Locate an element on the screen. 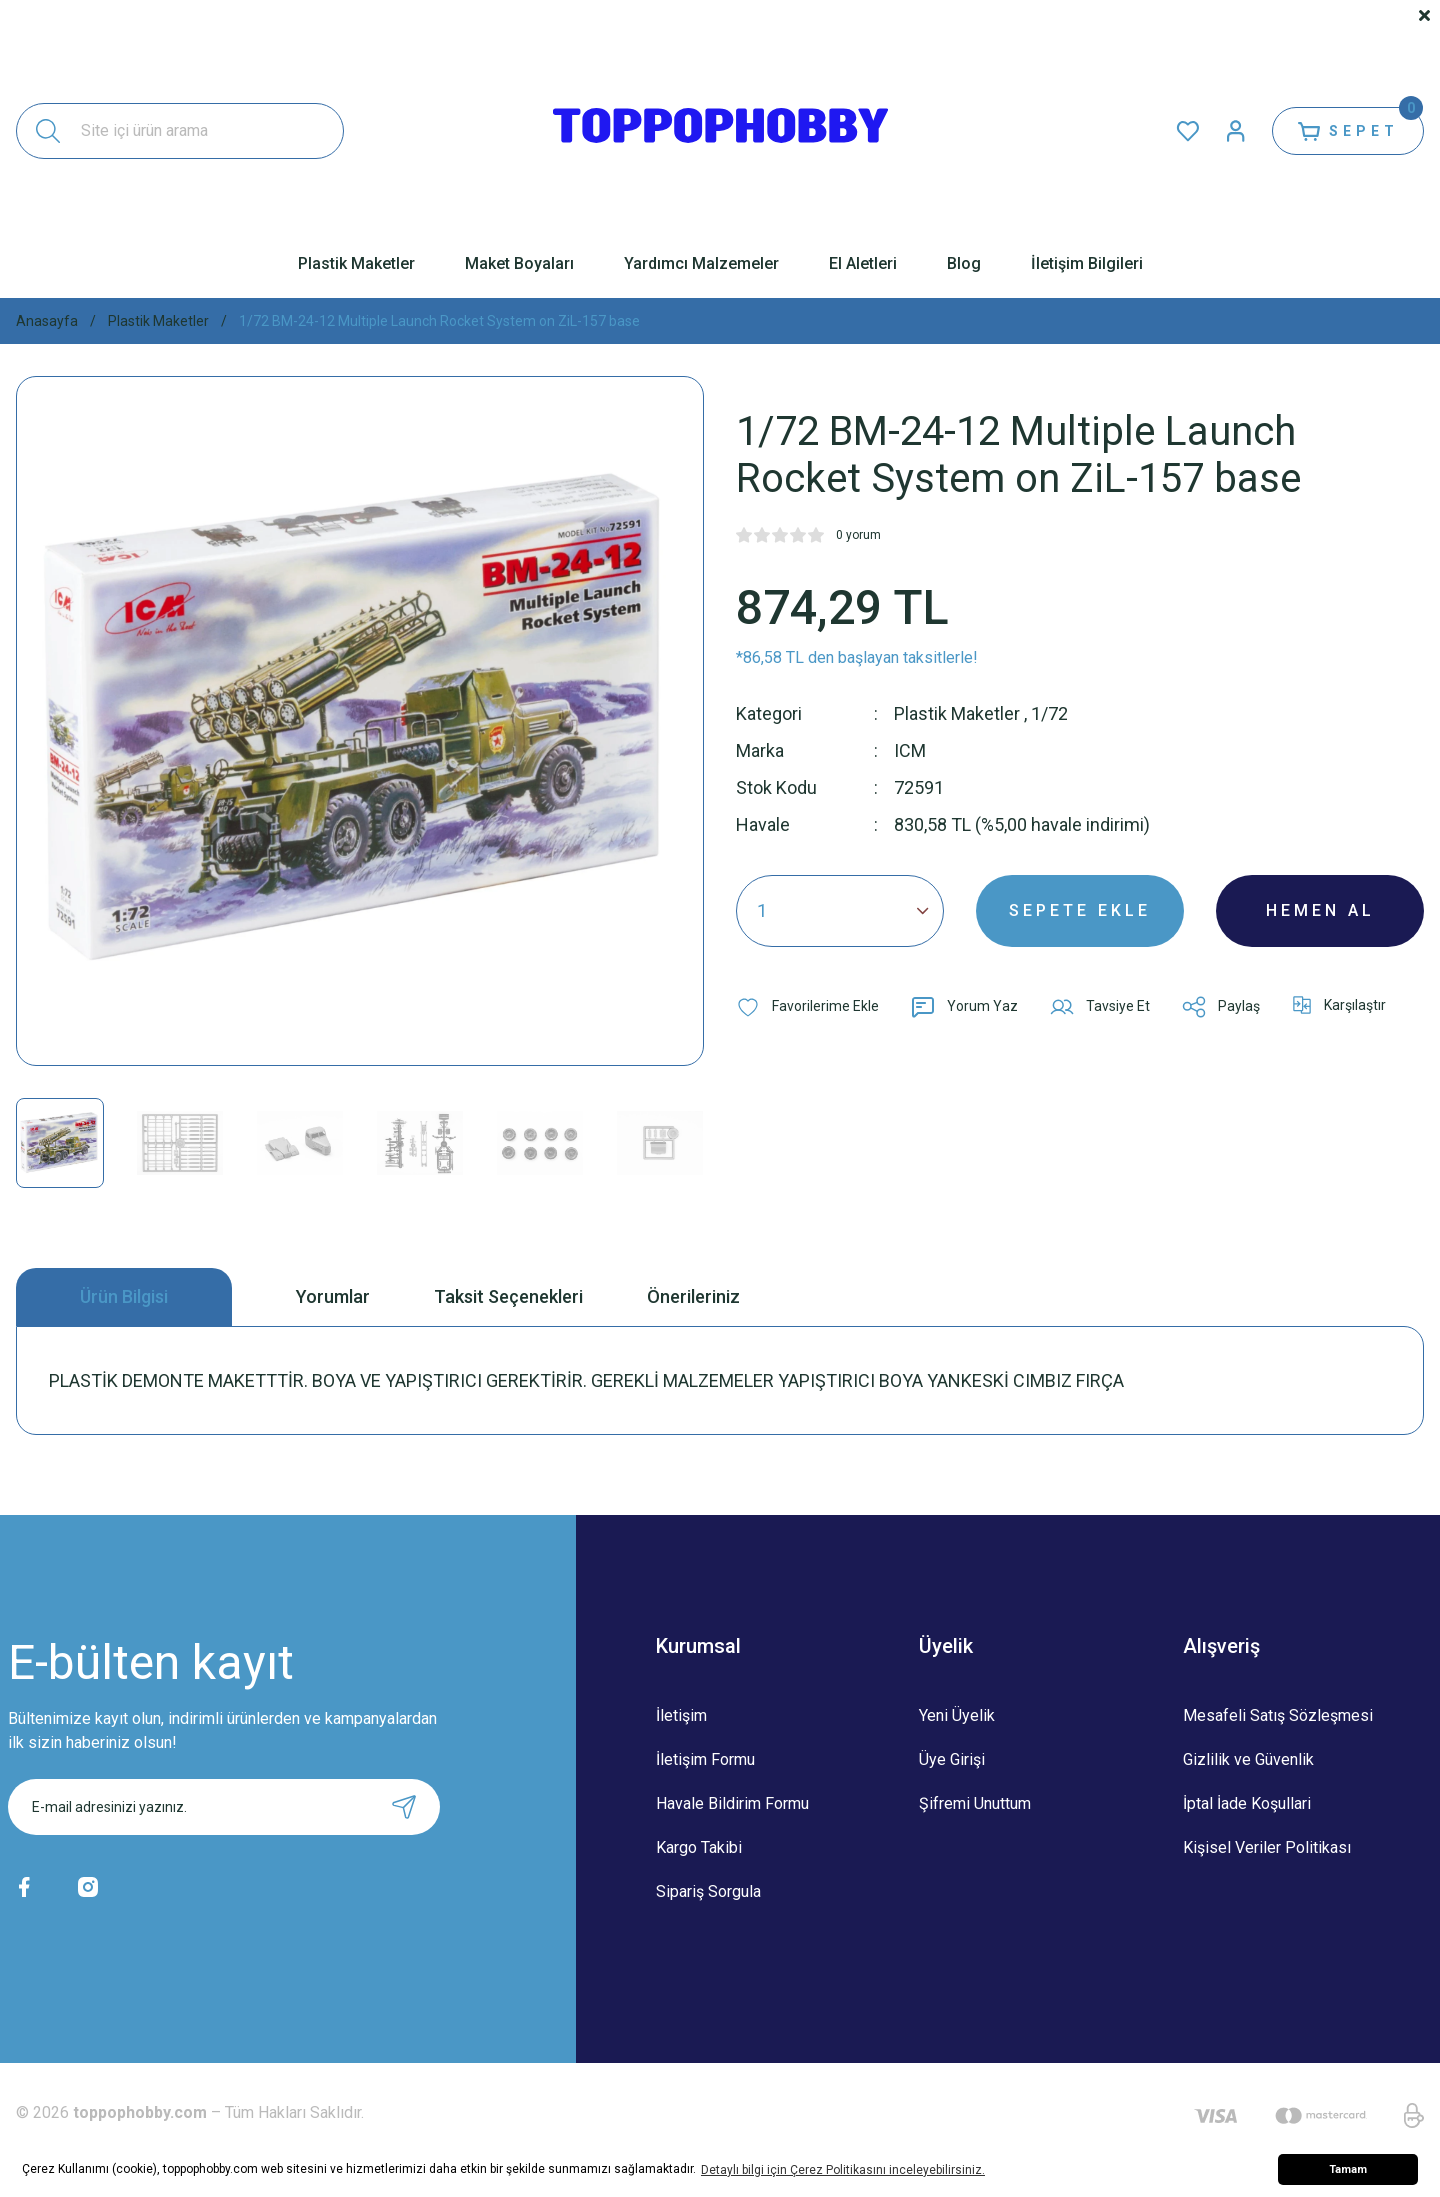  [Member Login] is located at coordinates (1236, 131).